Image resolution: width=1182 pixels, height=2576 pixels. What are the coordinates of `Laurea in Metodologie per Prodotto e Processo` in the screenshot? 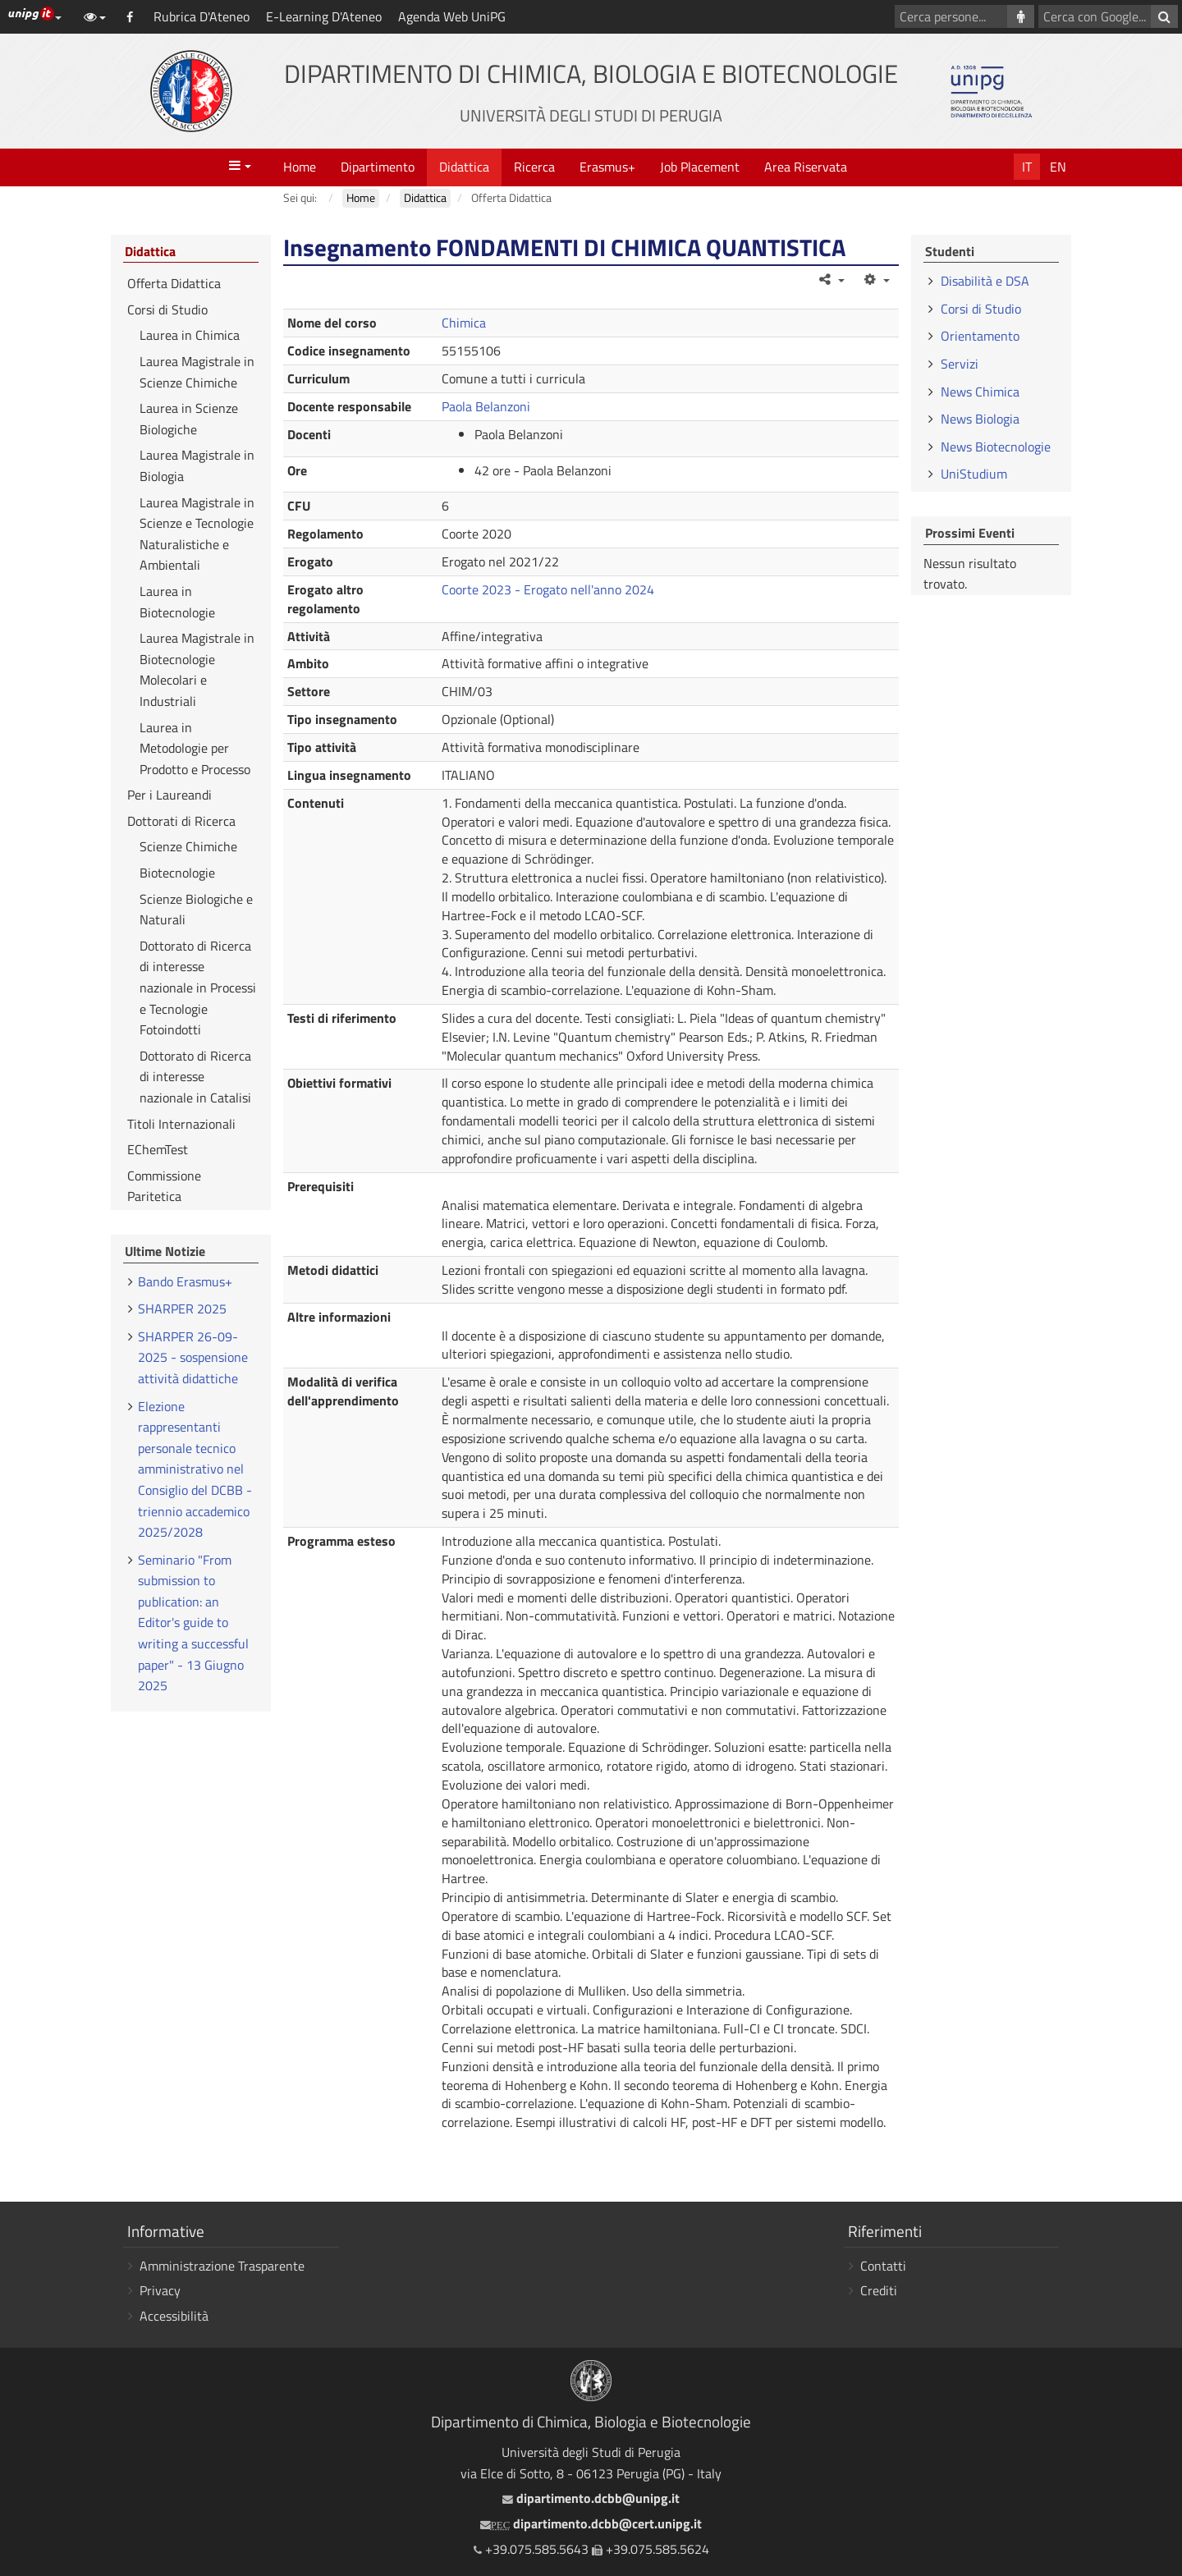 It's located at (195, 748).